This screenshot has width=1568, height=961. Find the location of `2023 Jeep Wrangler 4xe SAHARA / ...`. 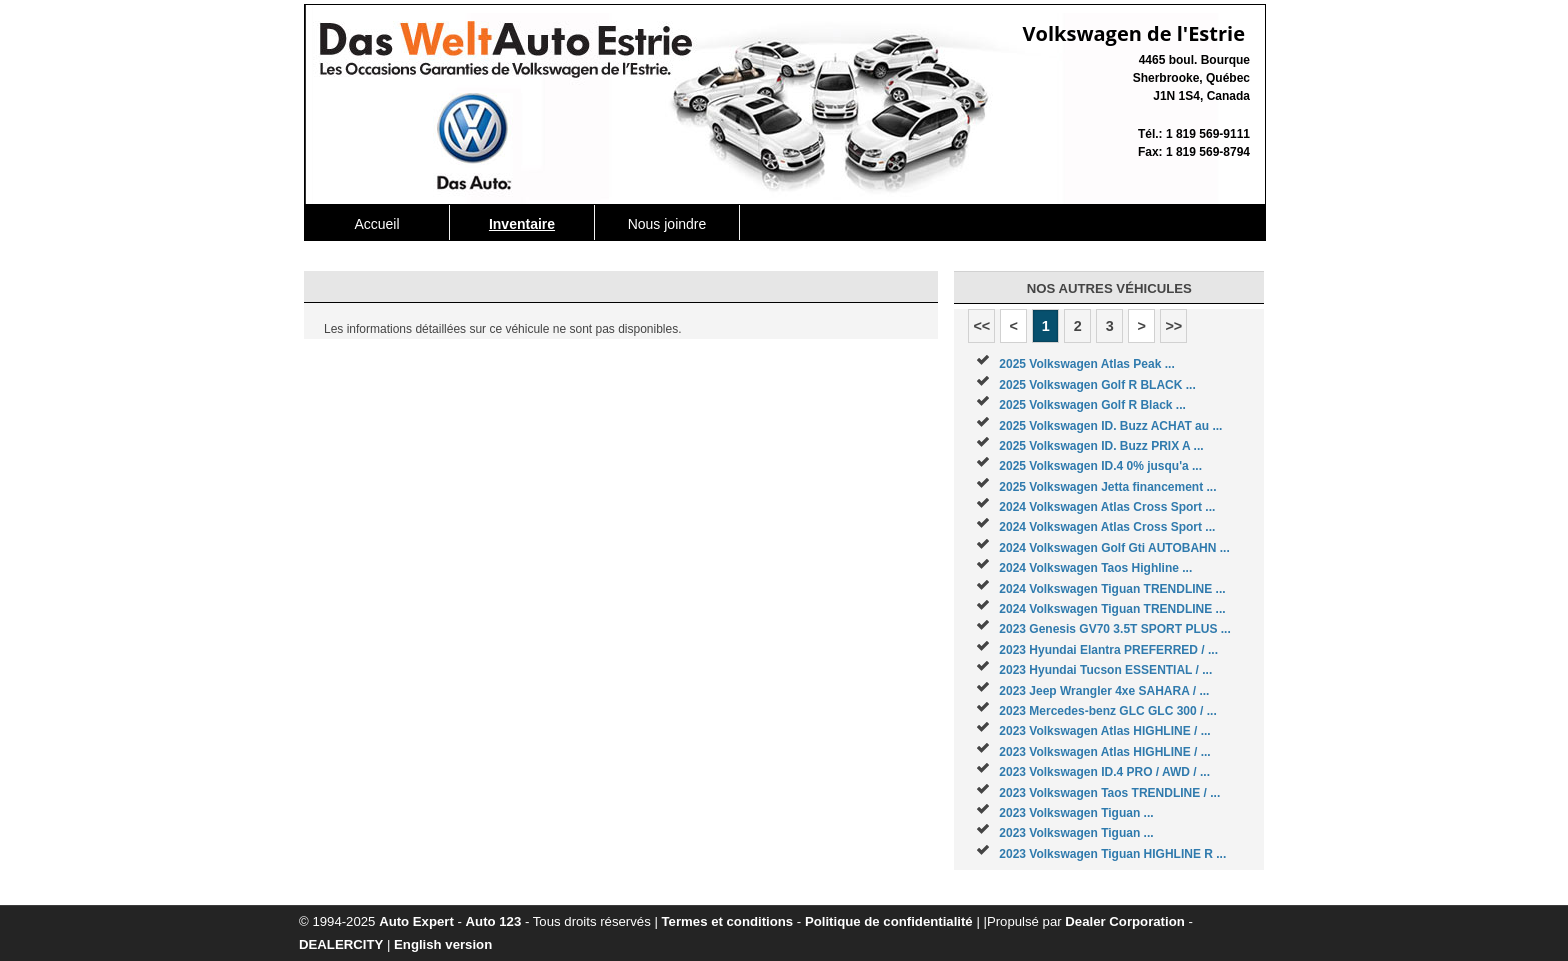

2023 Jeep Wrangler 4xe SAHARA / ... is located at coordinates (1104, 691).